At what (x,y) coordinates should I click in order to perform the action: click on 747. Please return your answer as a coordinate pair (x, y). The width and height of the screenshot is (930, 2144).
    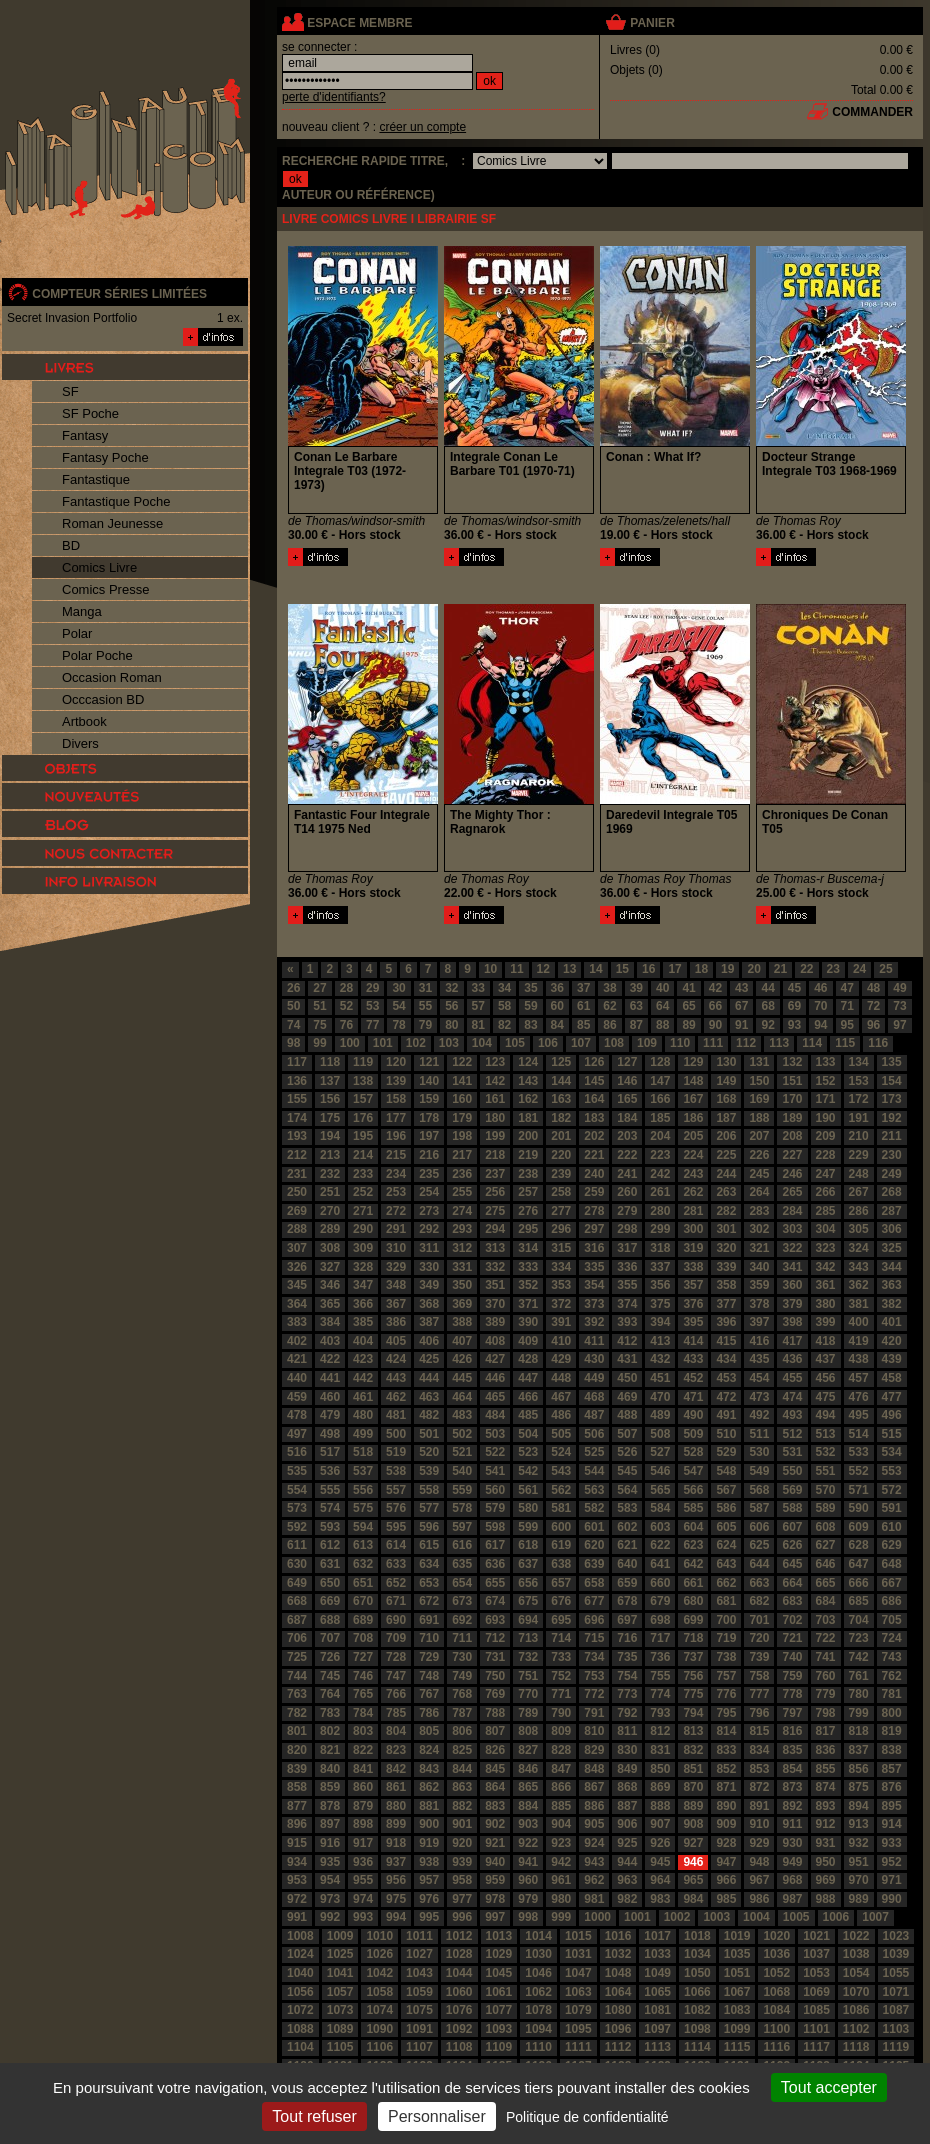
    Looking at the image, I should click on (396, 1676).